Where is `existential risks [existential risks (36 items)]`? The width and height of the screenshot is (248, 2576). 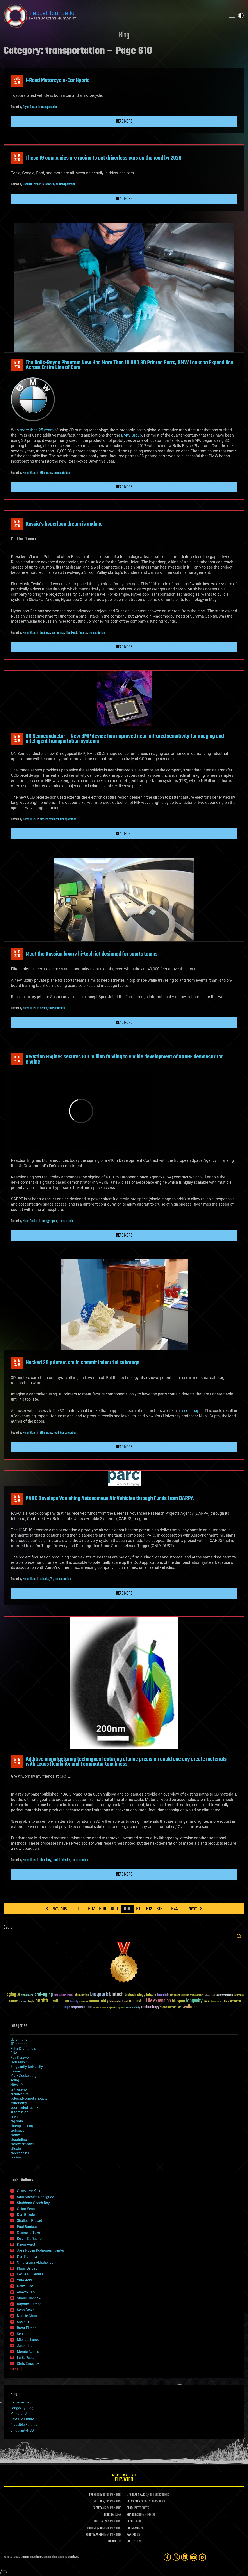
existential risks [existential risks (36 items)] is located at coordinates (224, 1995).